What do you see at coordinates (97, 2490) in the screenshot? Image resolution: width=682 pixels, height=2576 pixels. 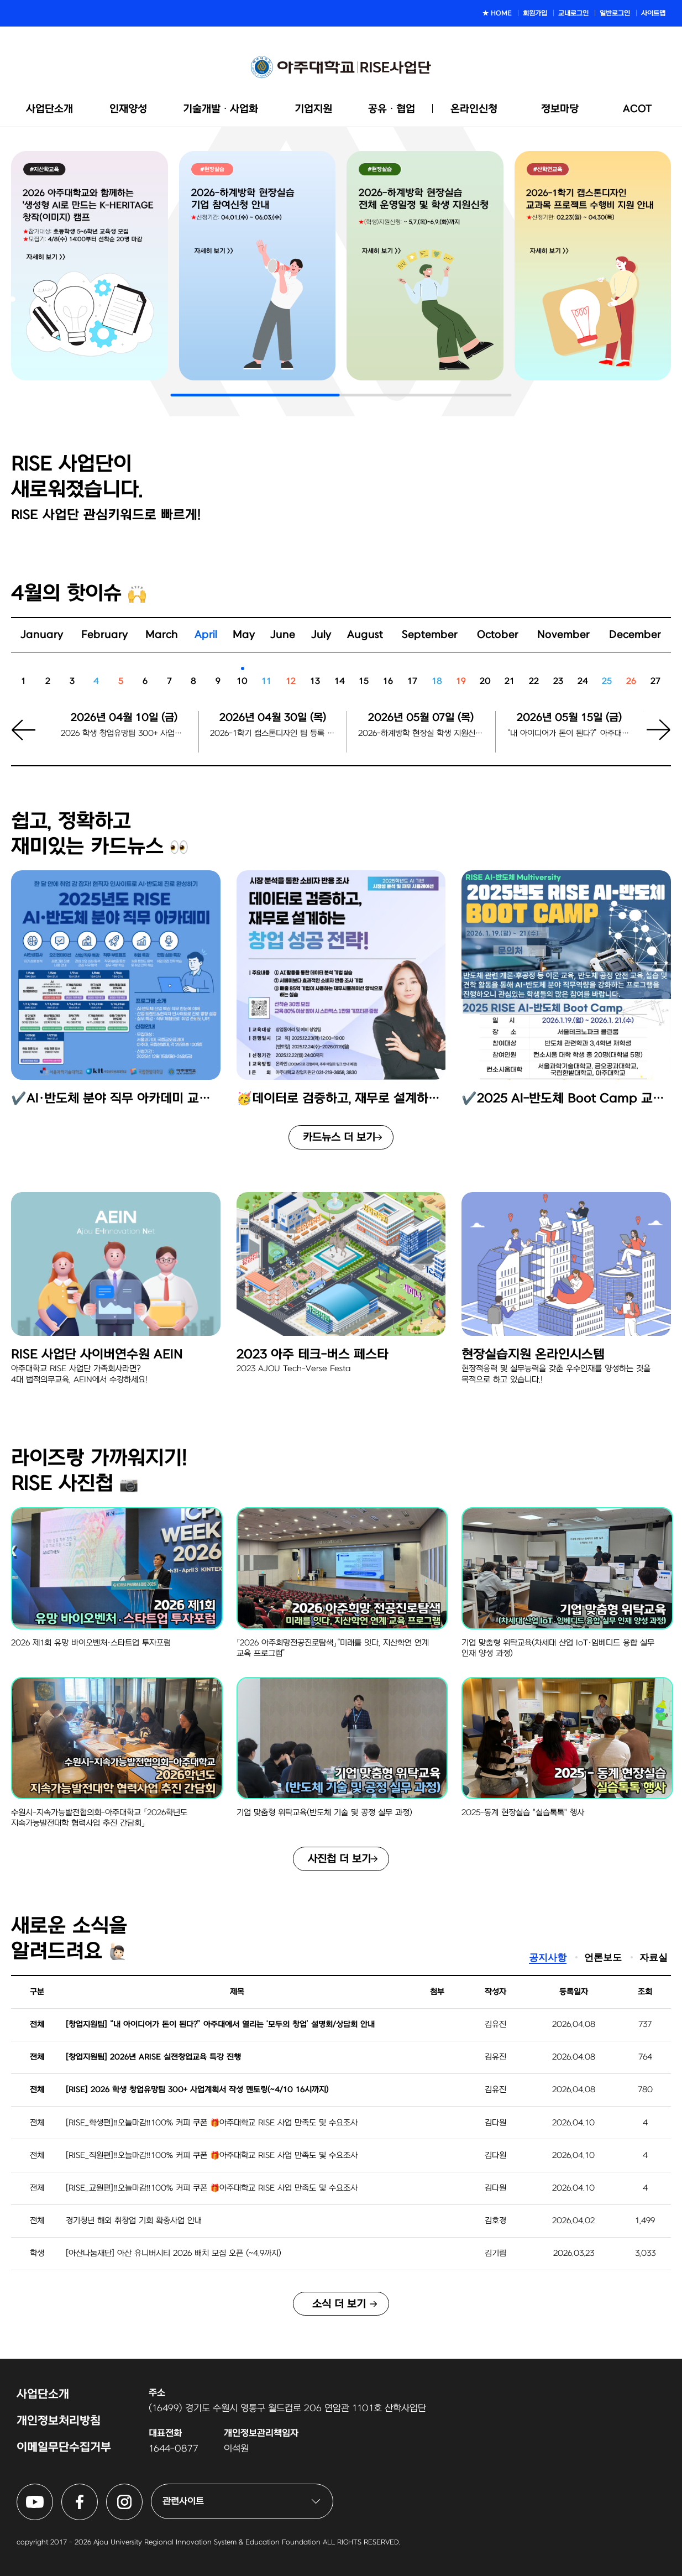 I see `아주대학교 RISE사업단 페이스북` at bounding box center [97, 2490].